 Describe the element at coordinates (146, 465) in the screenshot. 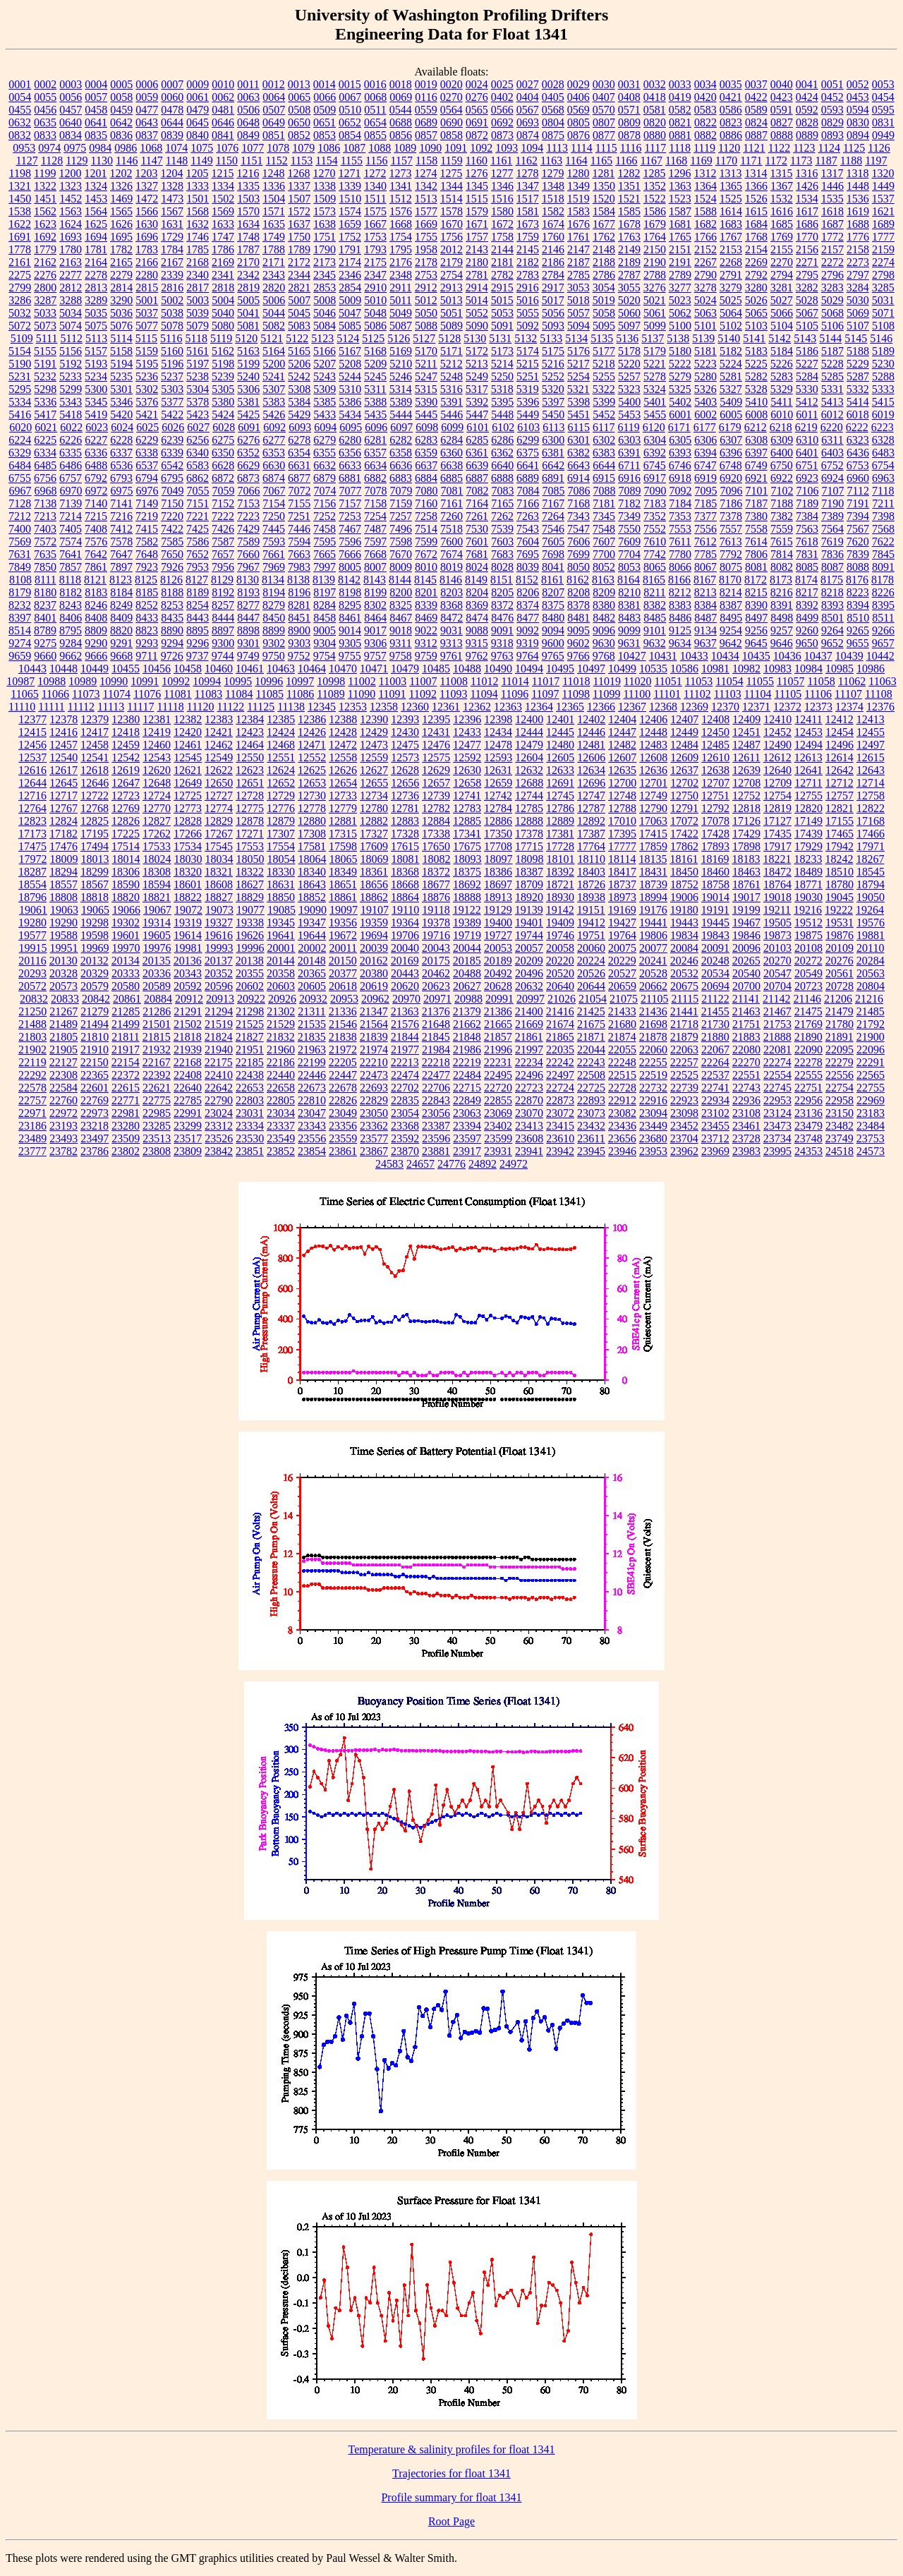

I see `6537` at that location.